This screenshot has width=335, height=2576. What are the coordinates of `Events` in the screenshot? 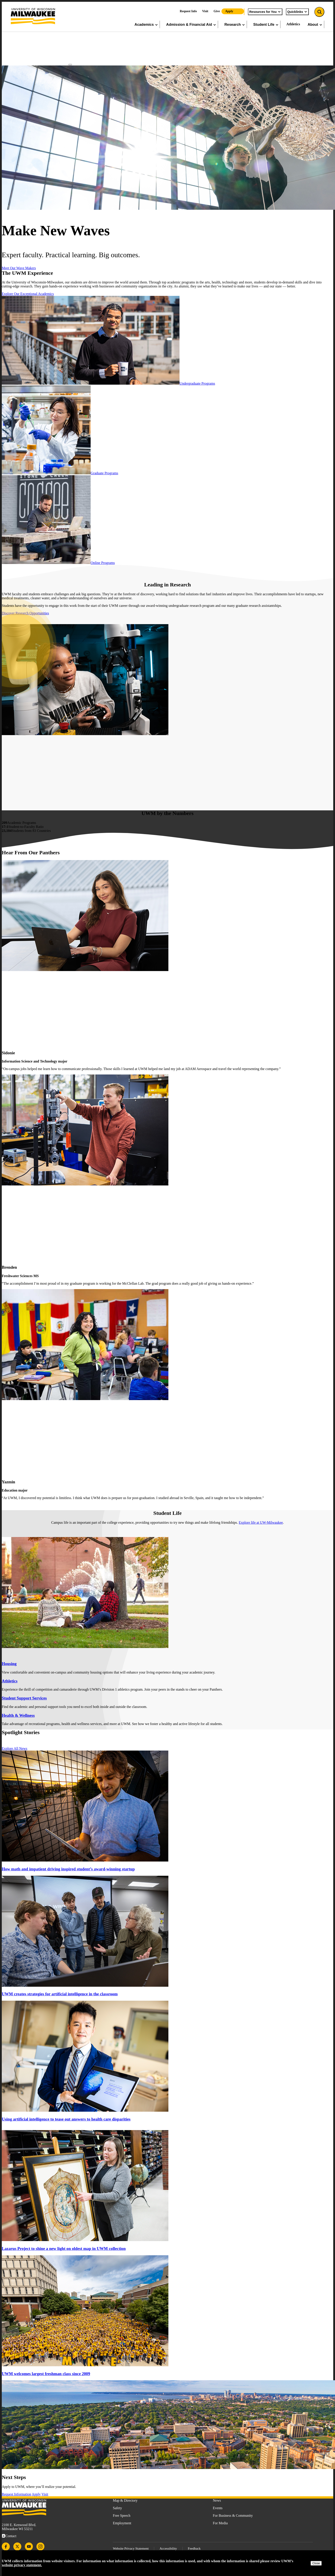 It's located at (218, 2508).